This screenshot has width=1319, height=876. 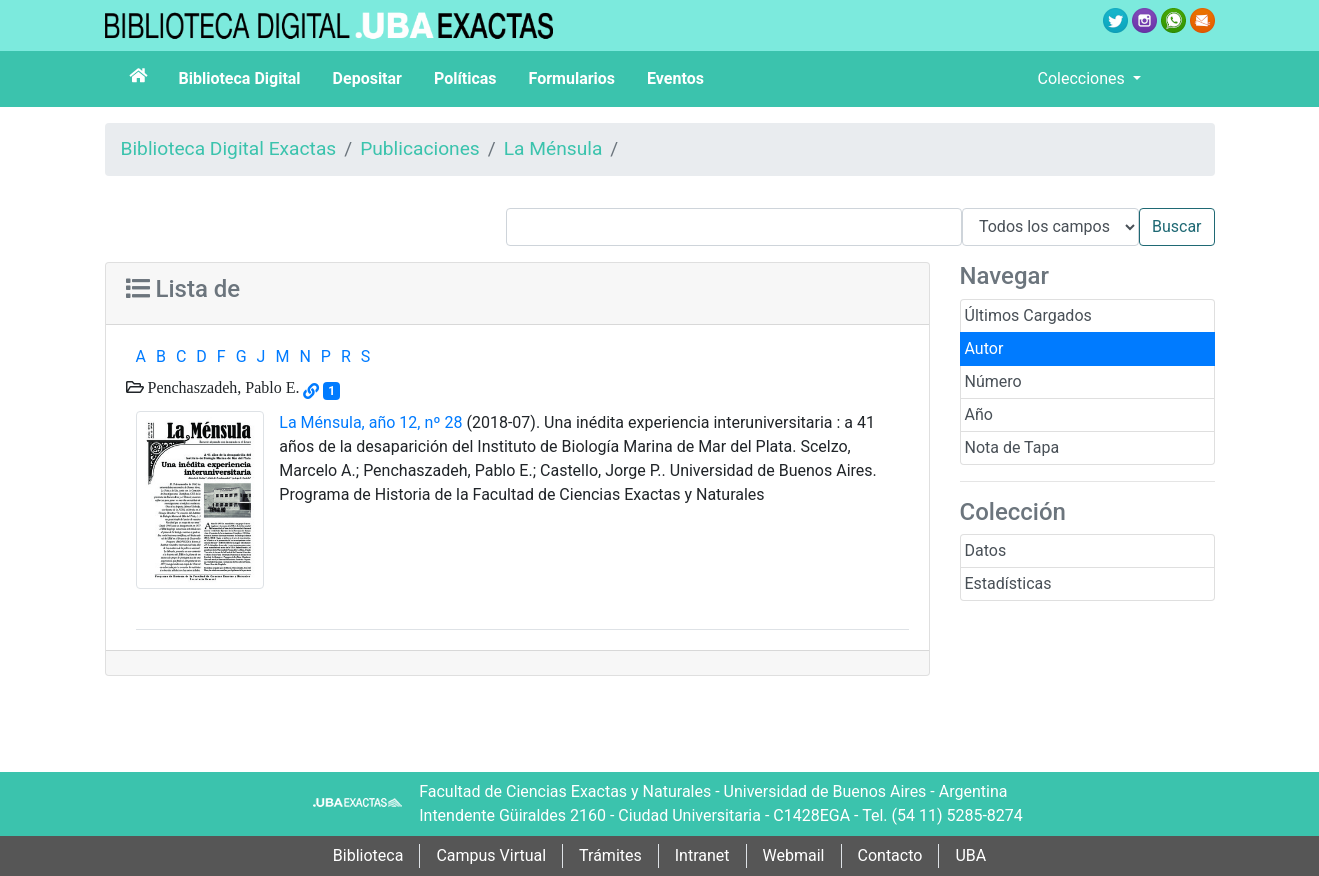 I want to click on Estadísticas, so click(x=1008, y=583).